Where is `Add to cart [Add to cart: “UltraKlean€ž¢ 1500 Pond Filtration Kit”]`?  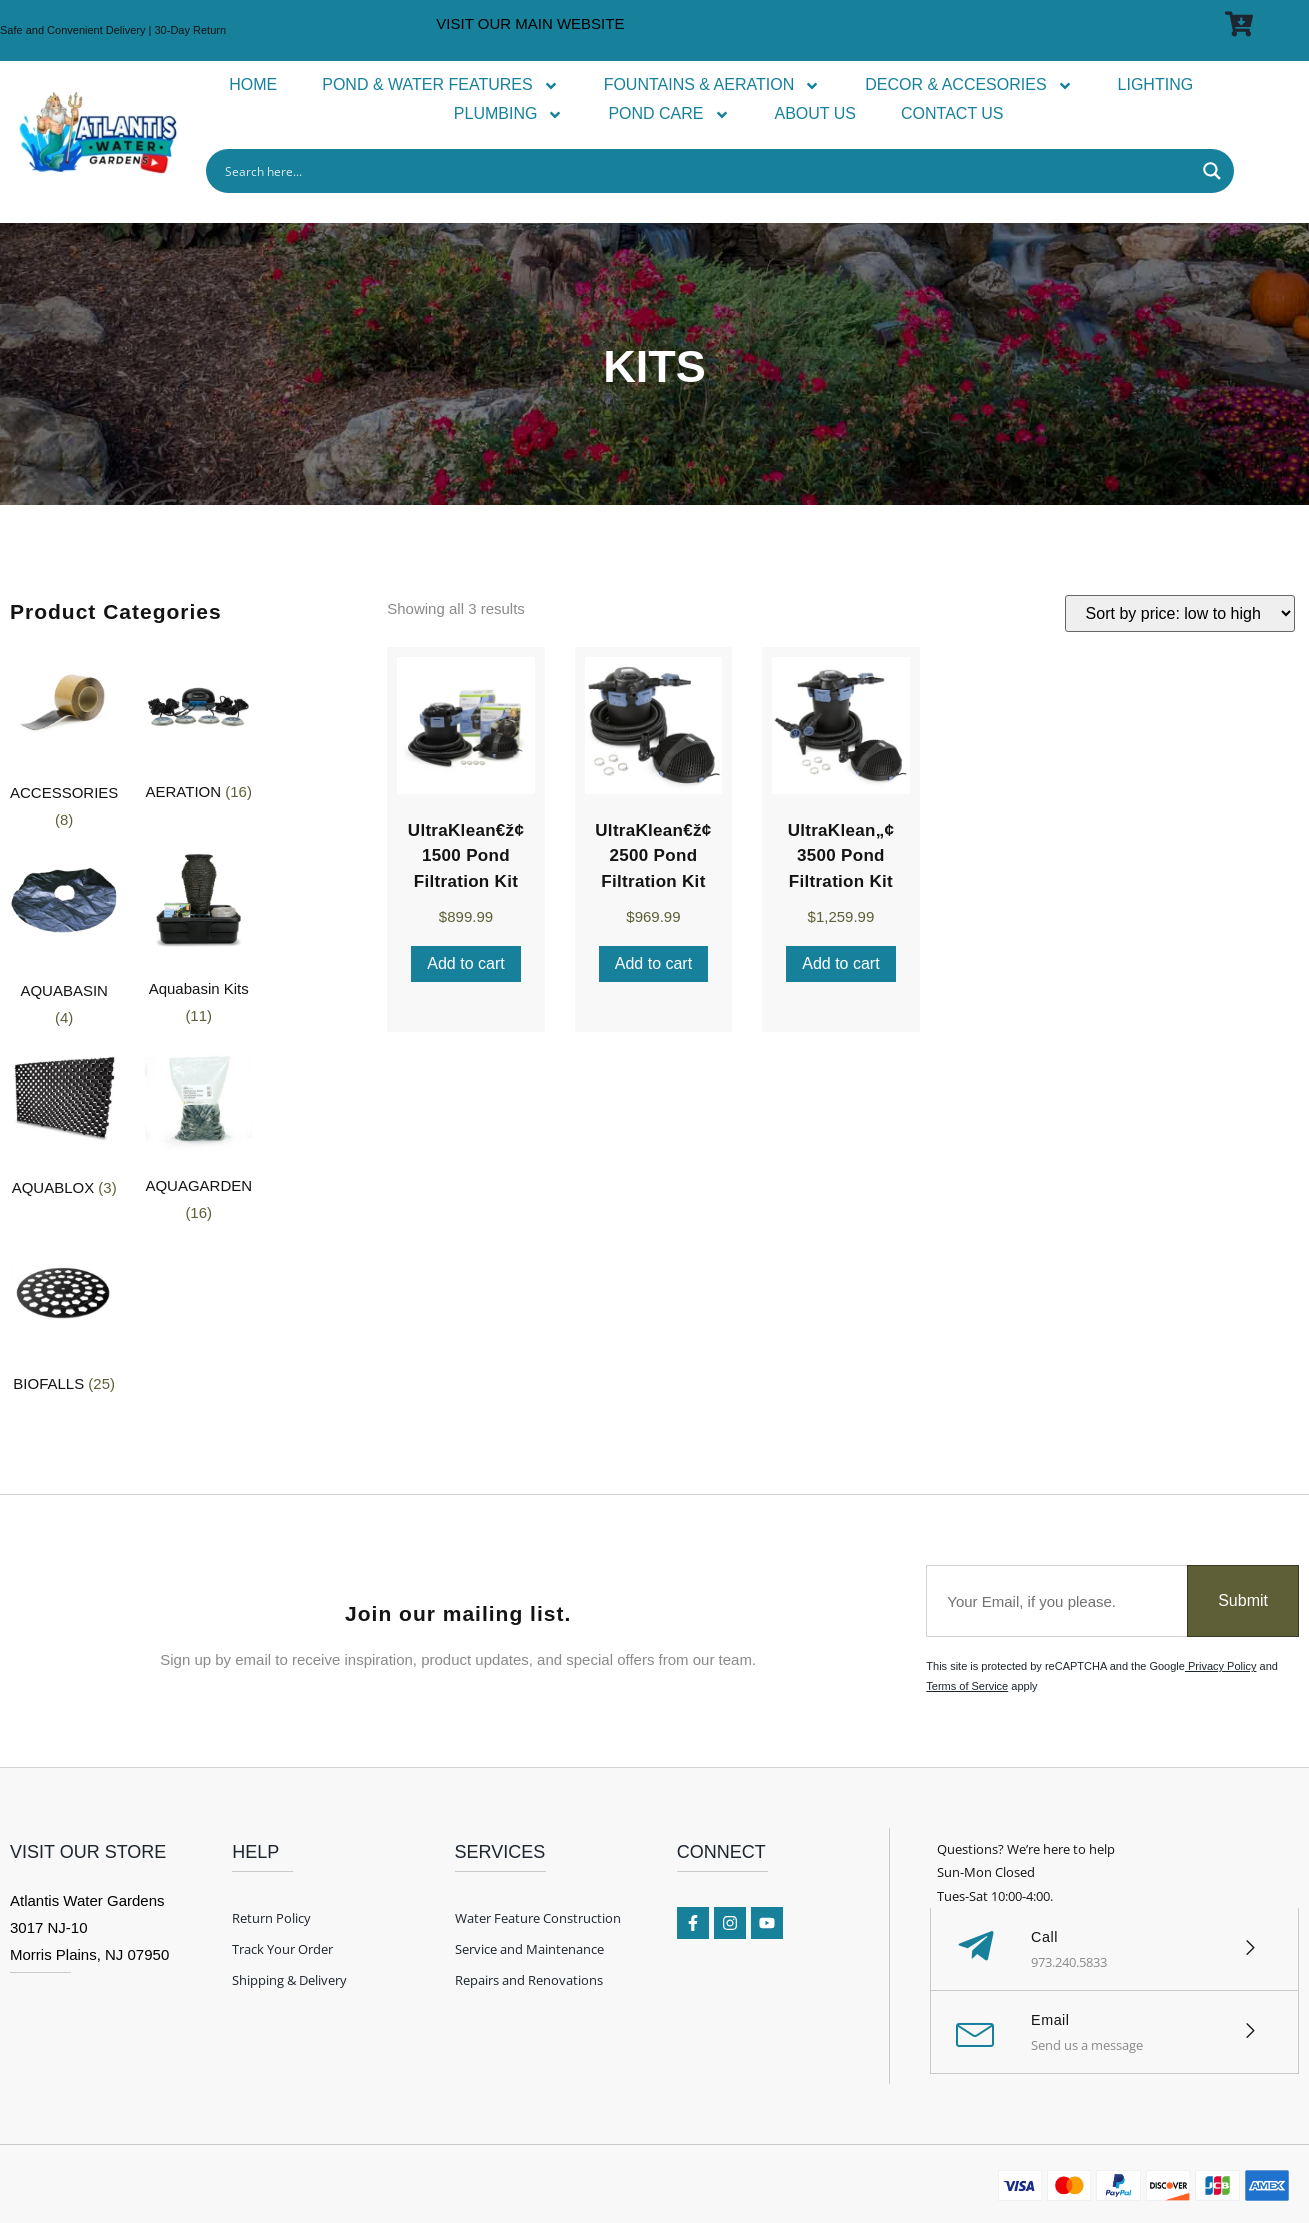 Add to cart [Add to cart: “UltraKlean€ž¢ 1500 Pond Filtration Kit”] is located at coordinates (465, 963).